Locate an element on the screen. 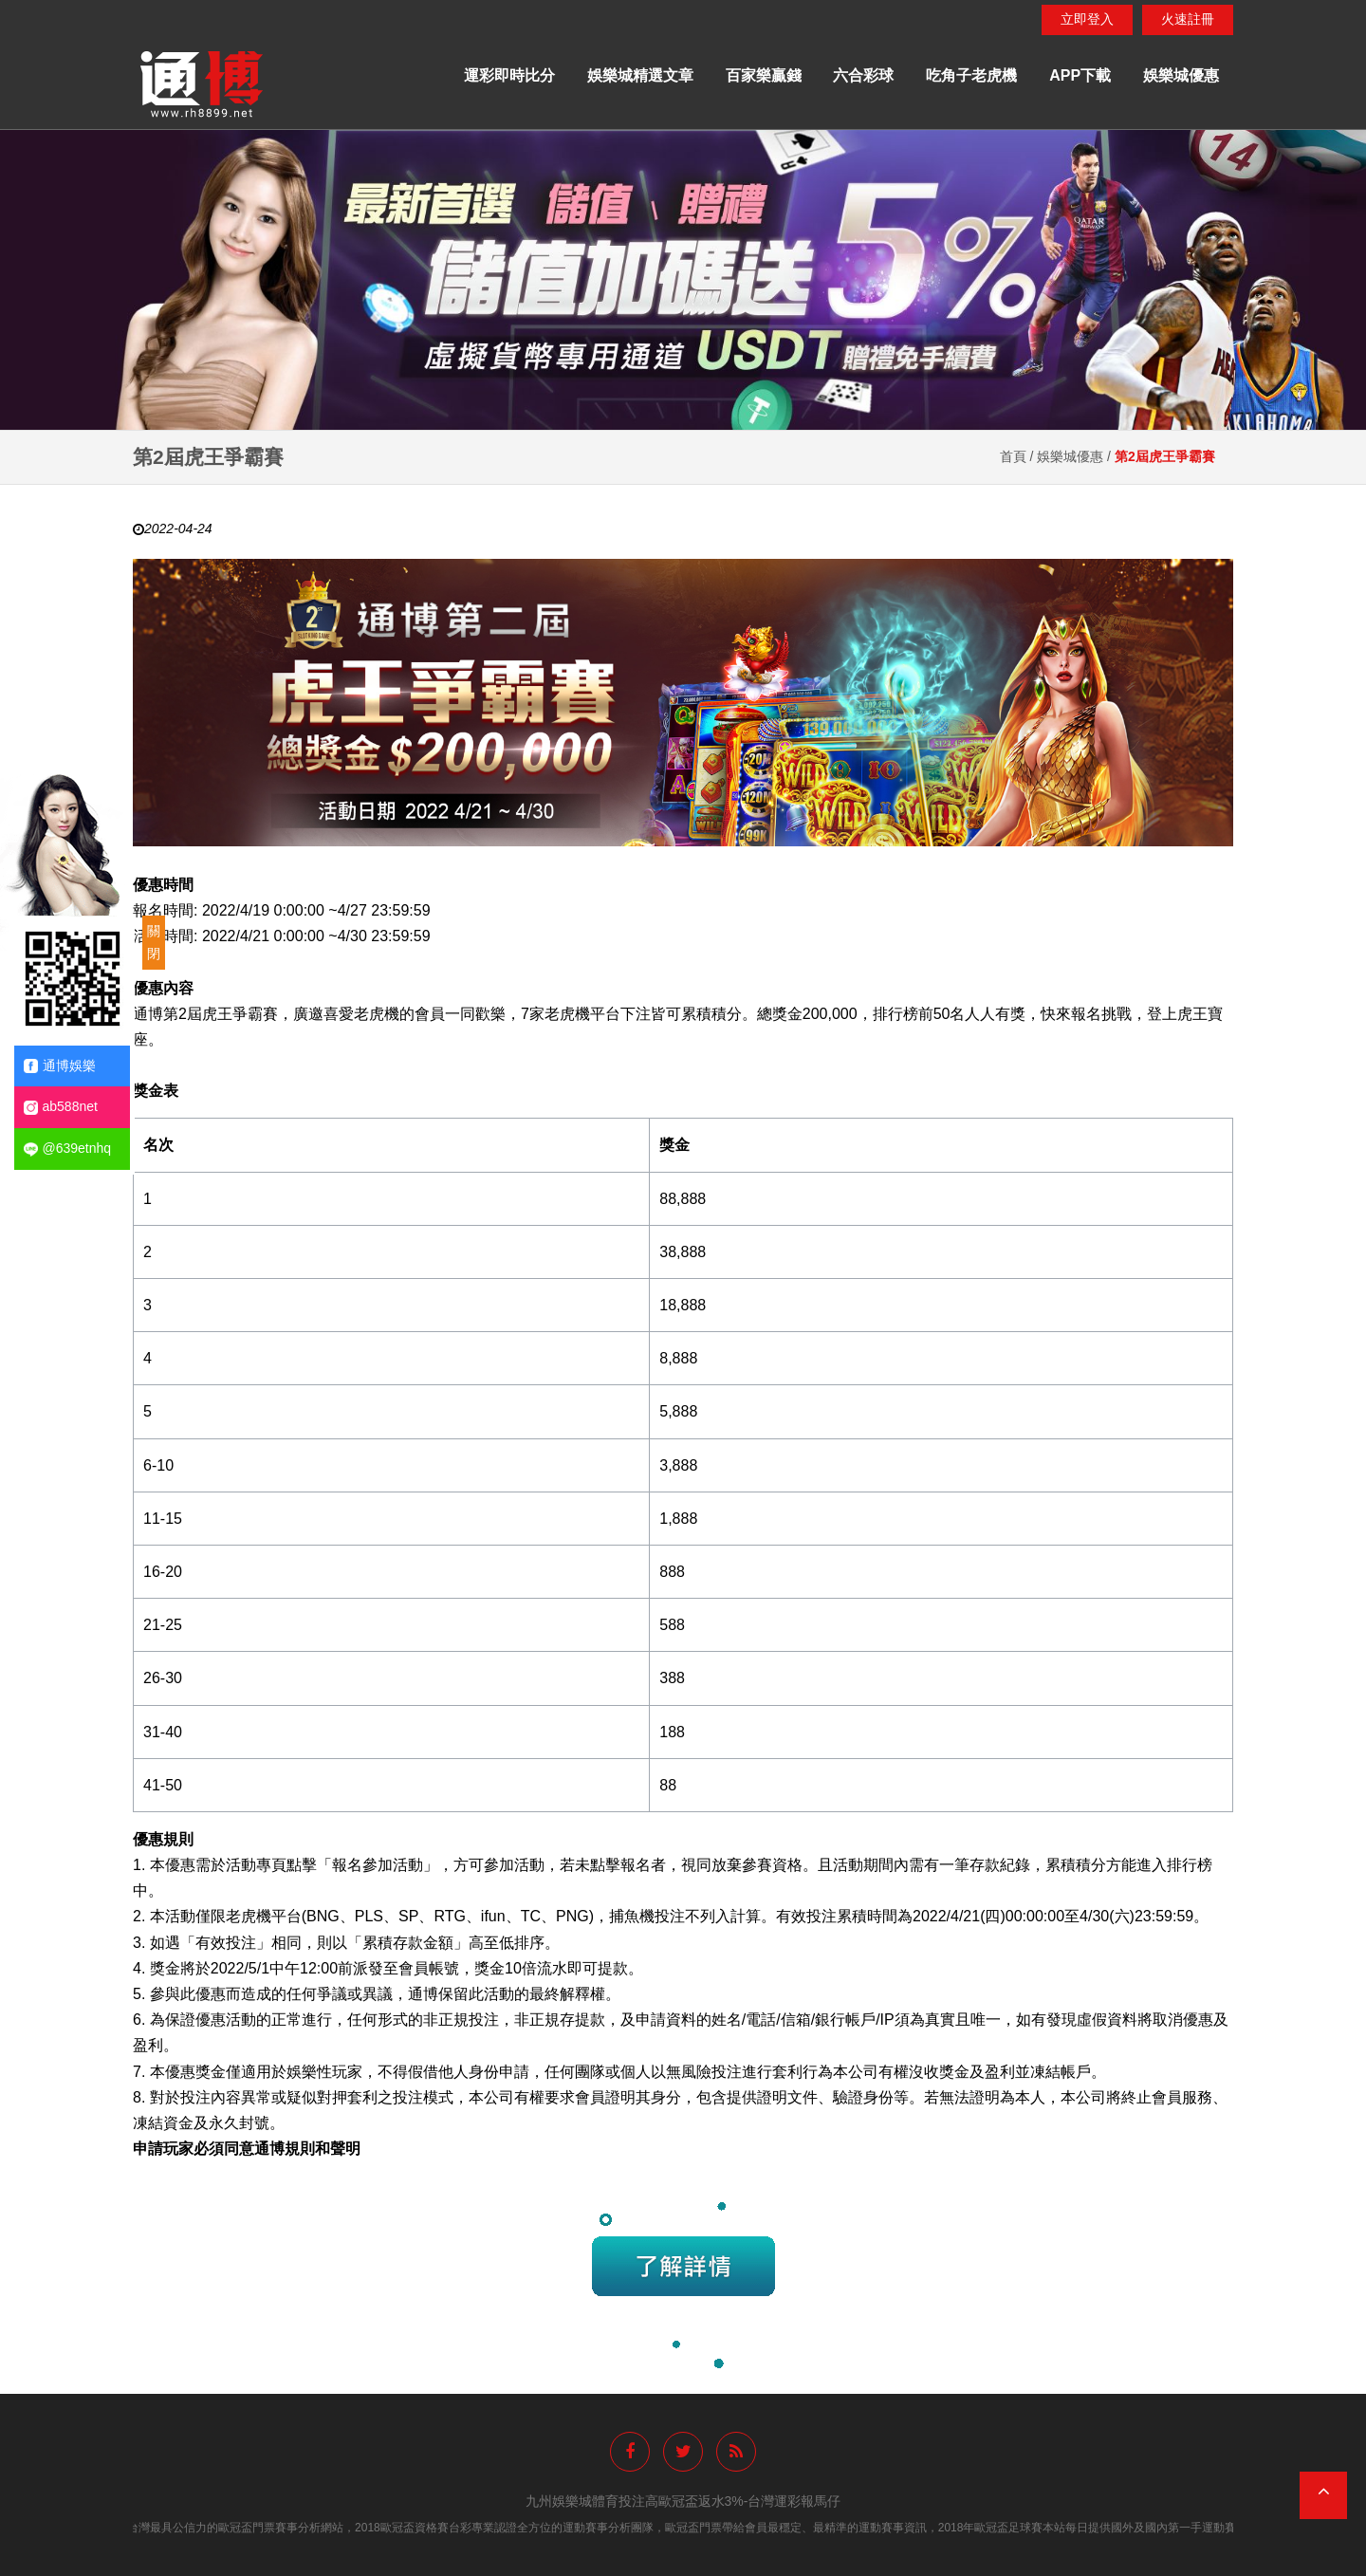  運彩即時比分 is located at coordinates (509, 75).